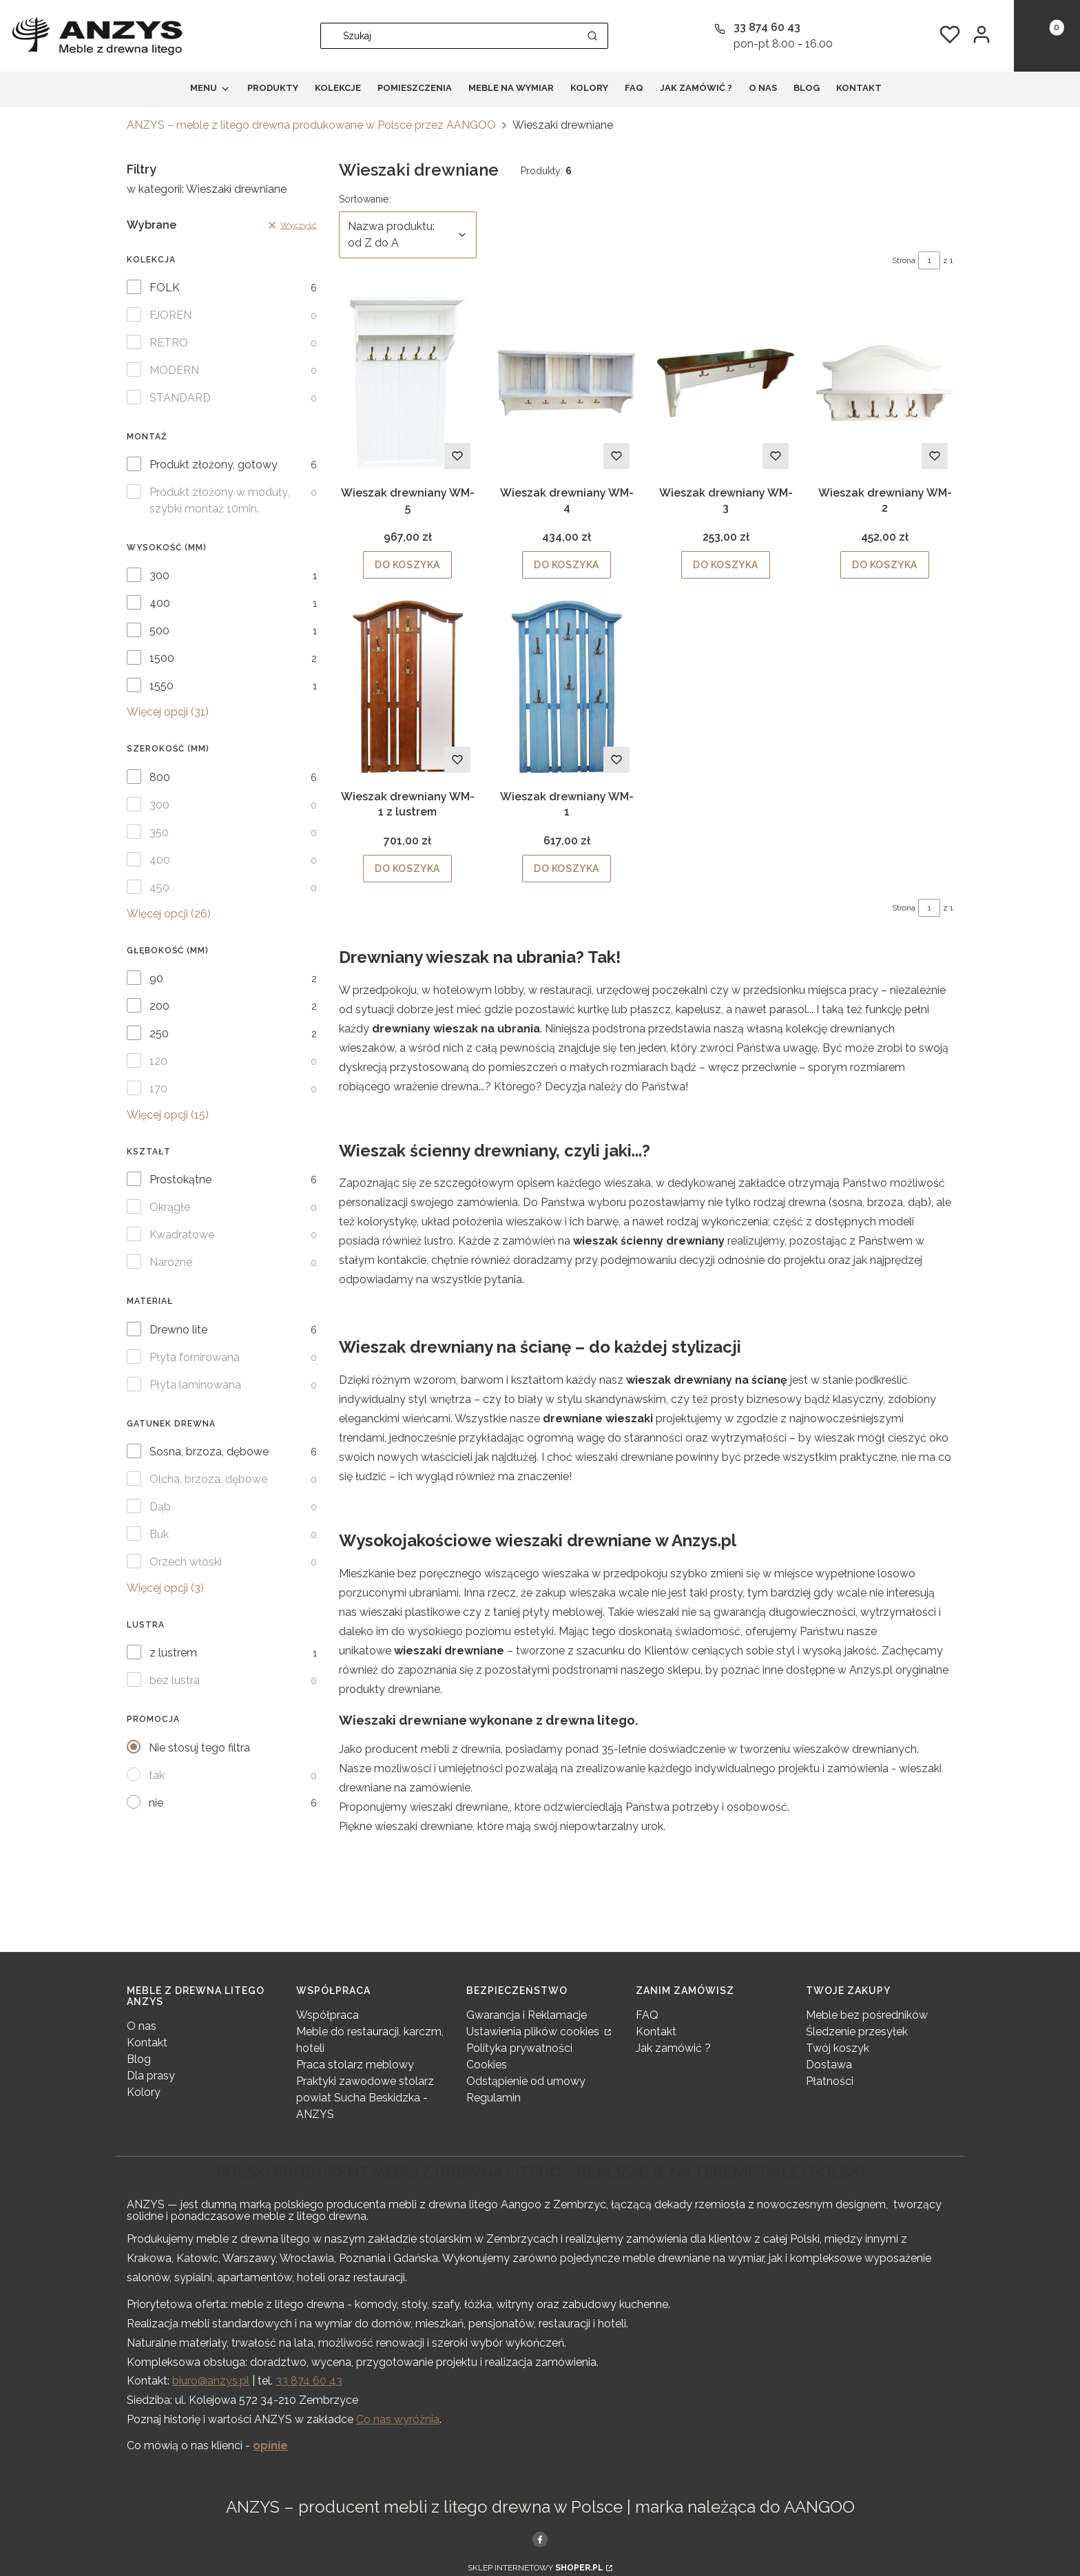 This screenshot has width=1080, height=2576. Describe the element at coordinates (159, 575) in the screenshot. I see `300` at that location.